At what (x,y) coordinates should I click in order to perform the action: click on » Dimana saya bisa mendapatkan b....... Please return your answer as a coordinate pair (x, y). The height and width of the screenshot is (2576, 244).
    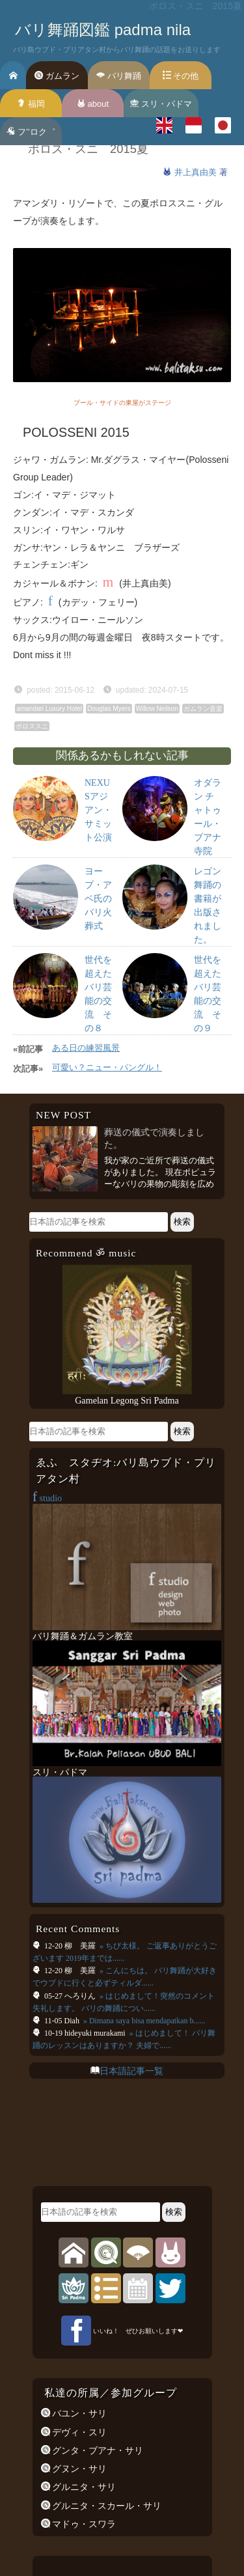
    Looking at the image, I should click on (143, 2020).